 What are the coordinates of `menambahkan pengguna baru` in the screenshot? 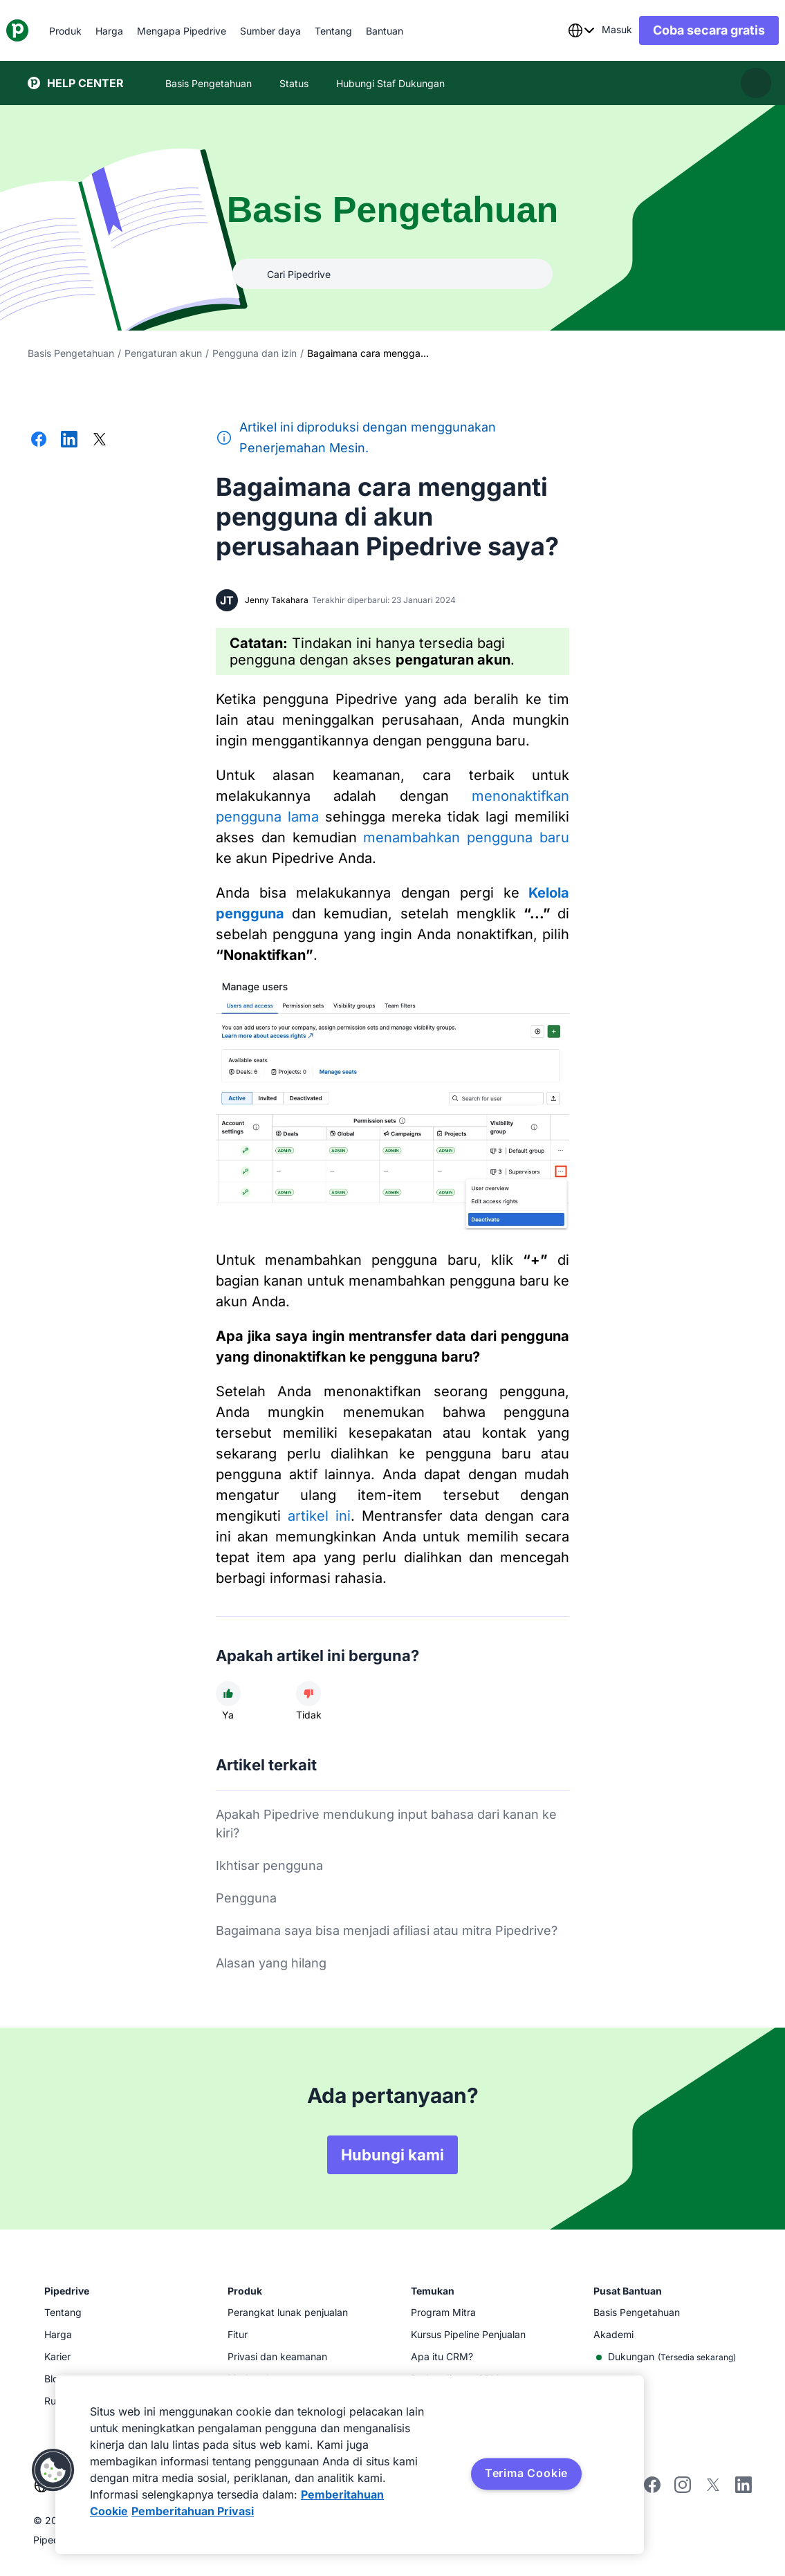 It's located at (466, 837).